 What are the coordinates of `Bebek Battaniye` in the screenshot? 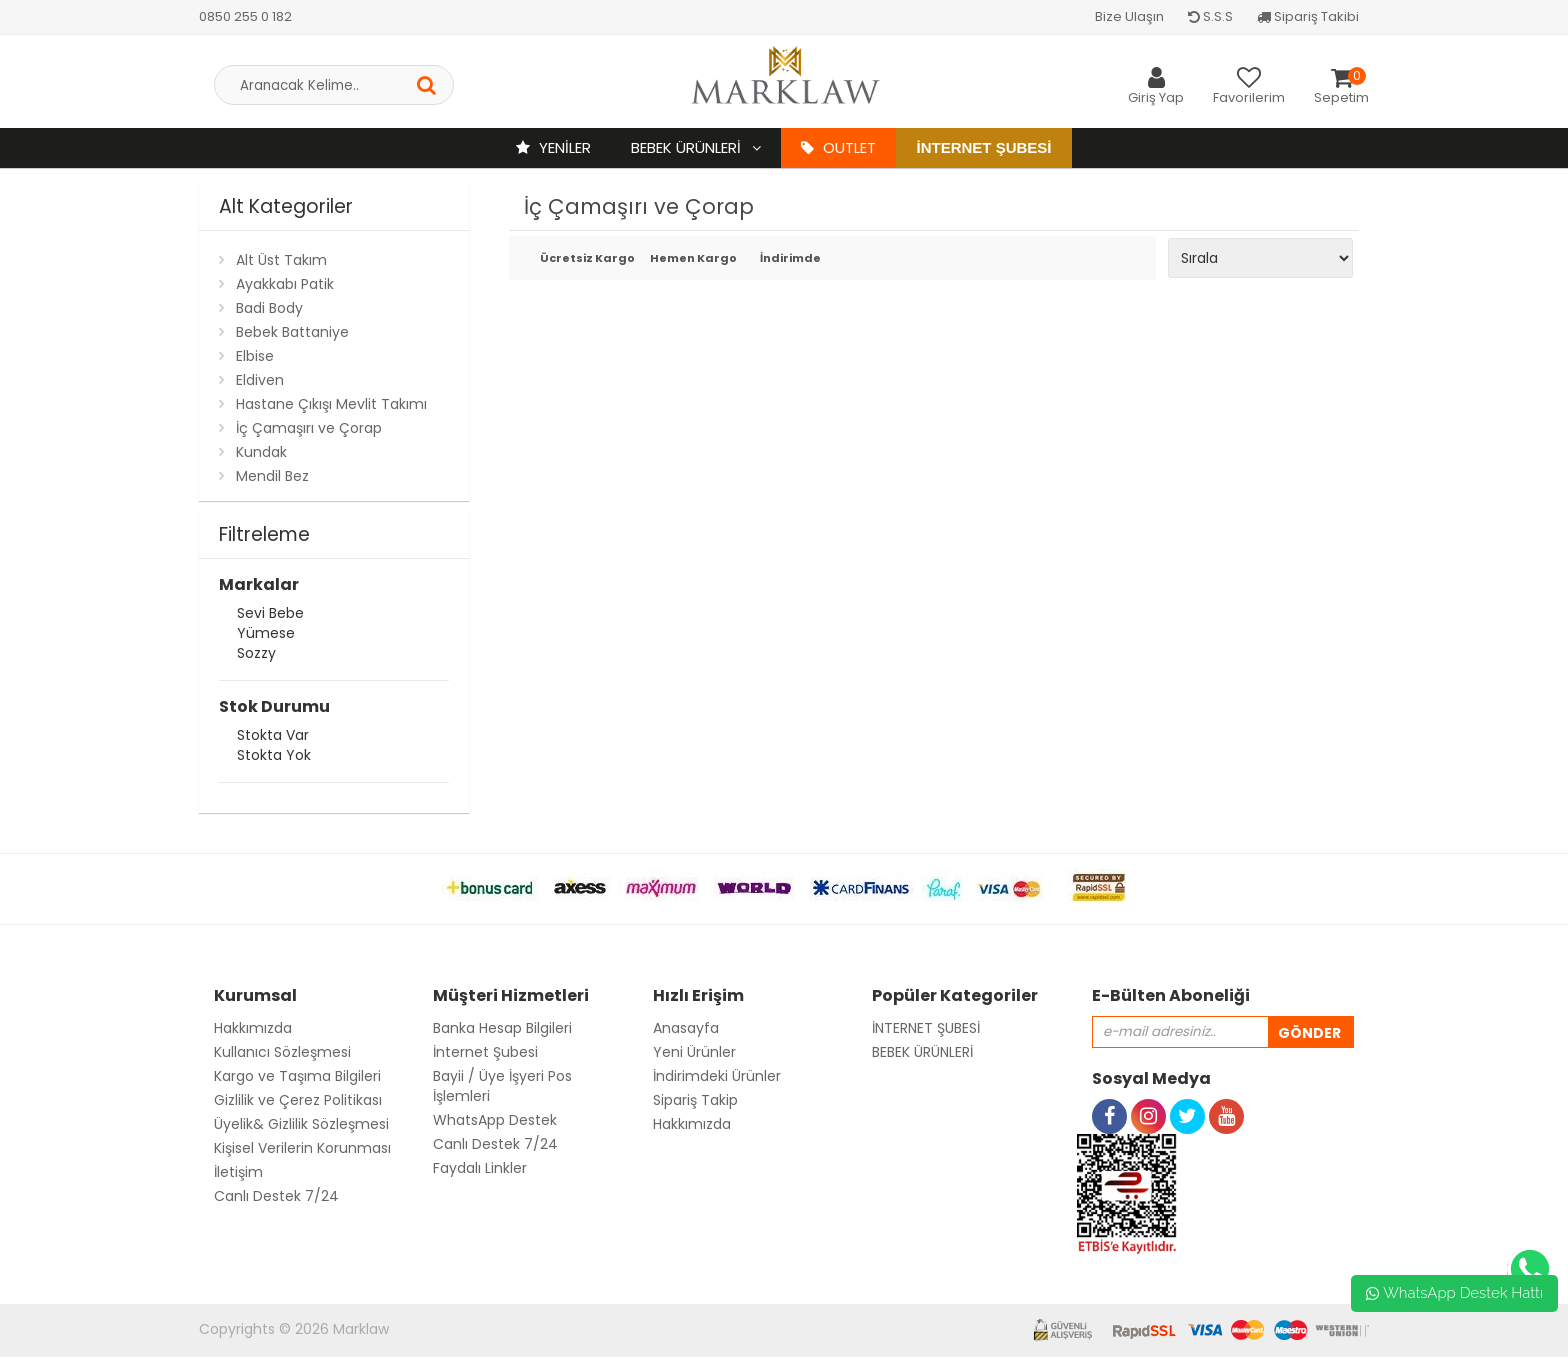 It's located at (292, 332).